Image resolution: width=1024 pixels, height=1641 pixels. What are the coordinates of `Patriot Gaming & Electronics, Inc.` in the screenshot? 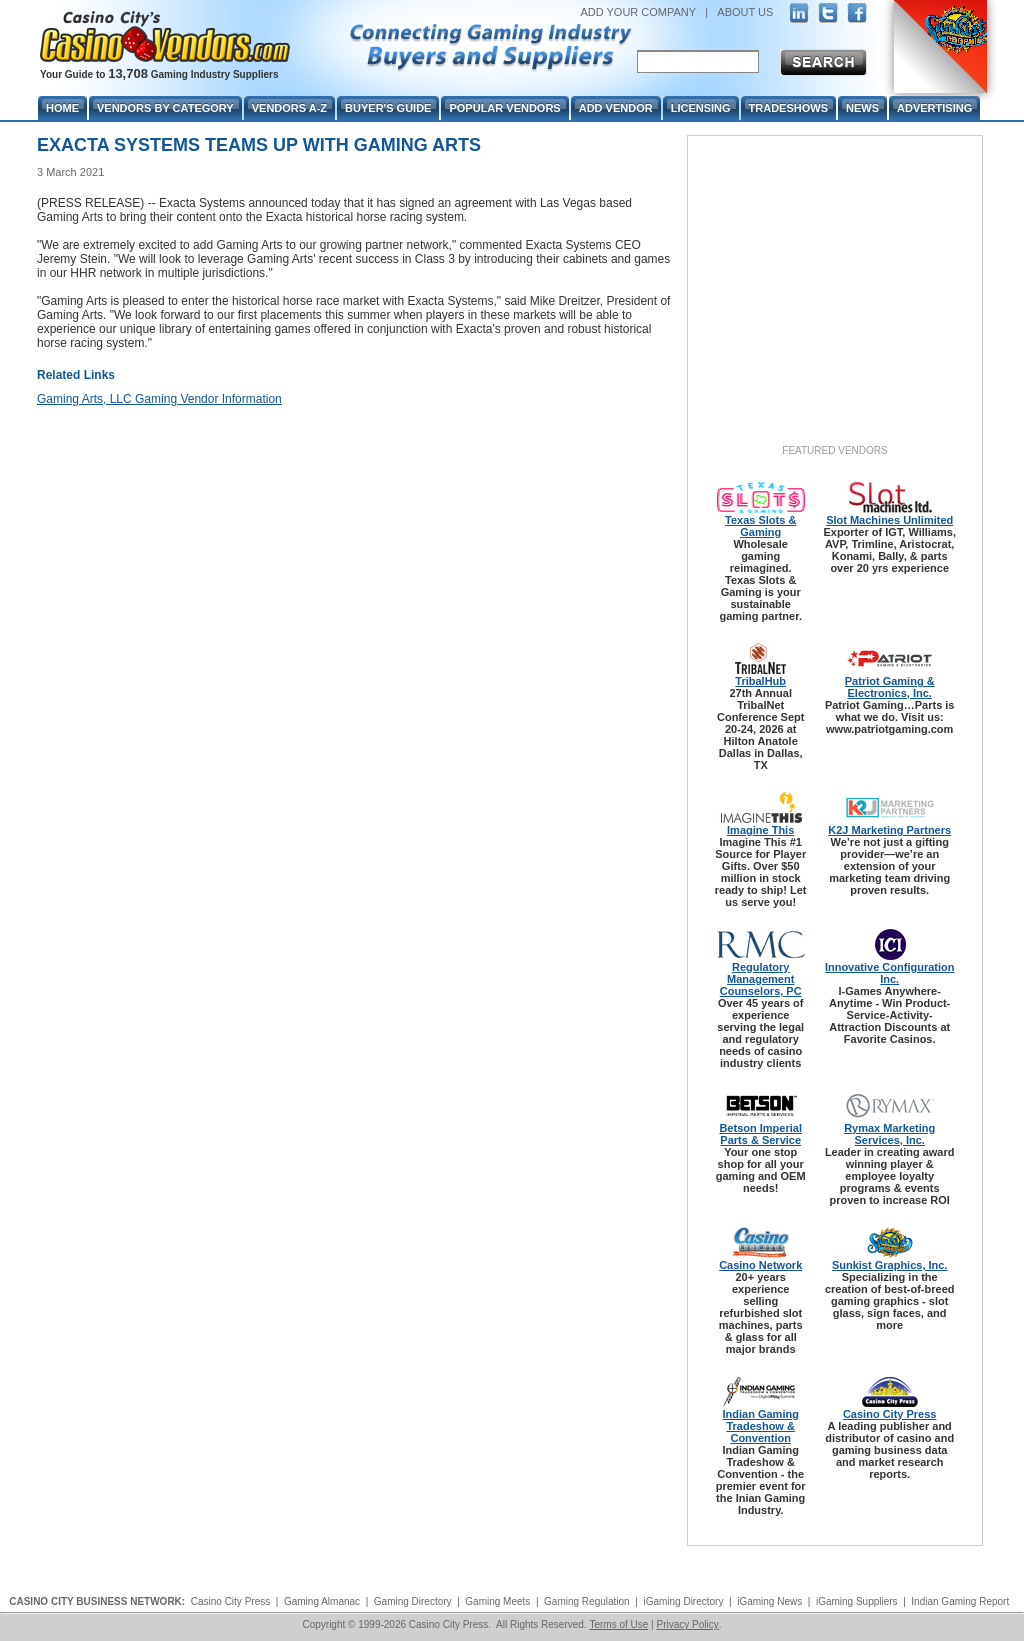 It's located at (890, 687).